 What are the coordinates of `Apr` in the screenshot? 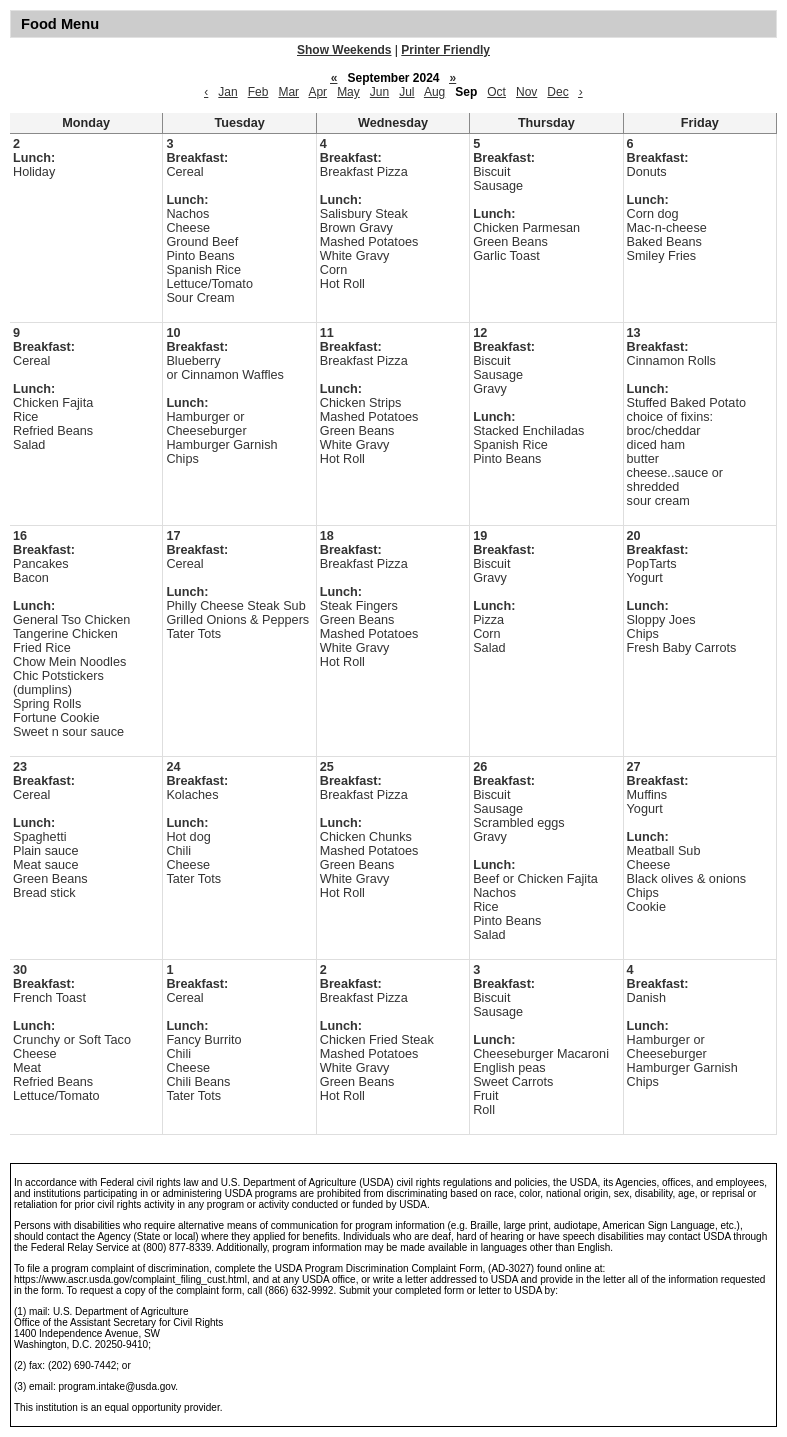 It's located at (317, 92).